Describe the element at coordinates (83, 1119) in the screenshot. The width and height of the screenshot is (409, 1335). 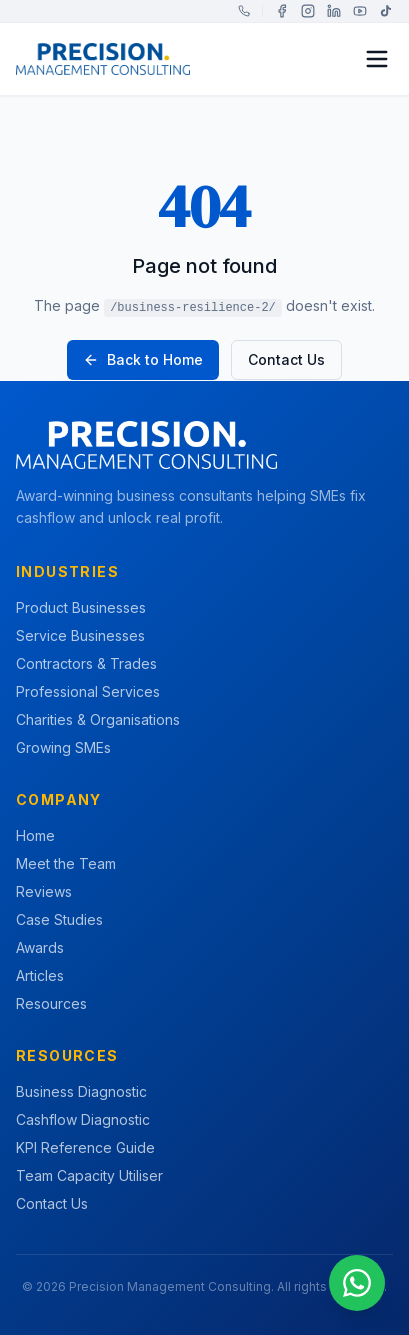
I see `Cashflow Diagnostic` at that location.